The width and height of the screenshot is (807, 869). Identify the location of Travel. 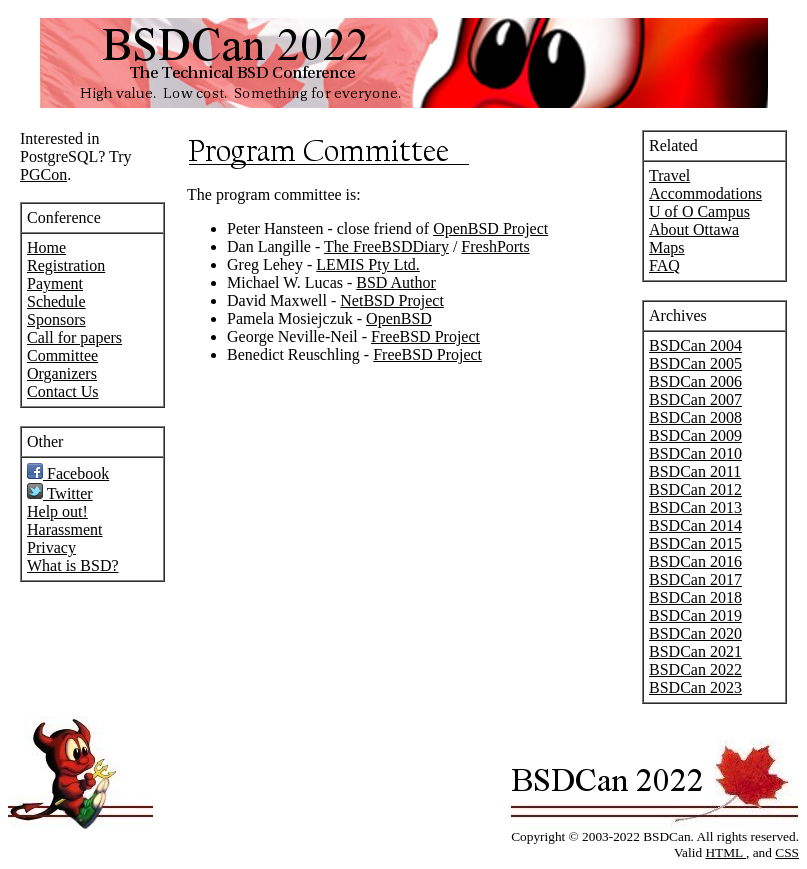
(669, 175).